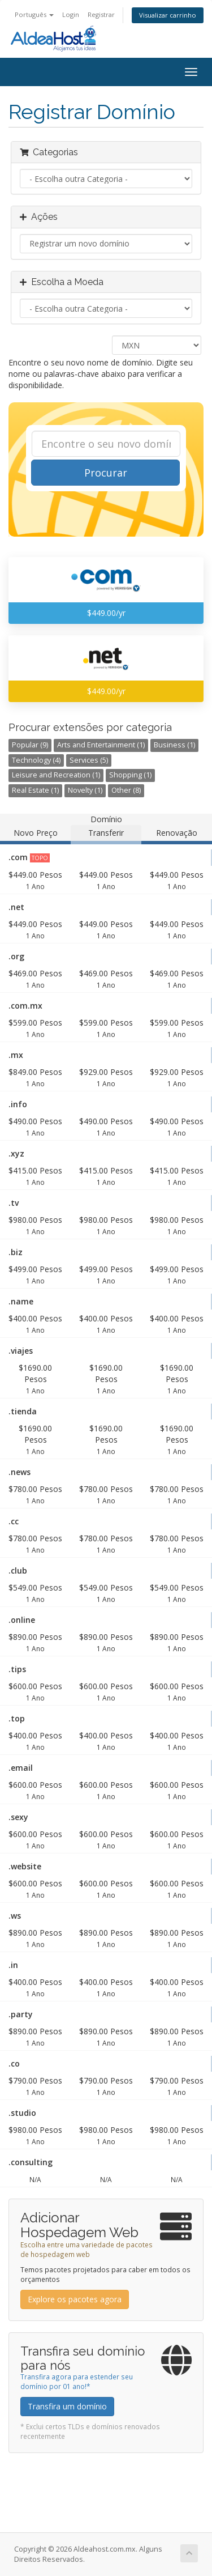 The image size is (212, 2576). Describe the element at coordinates (126, 790) in the screenshot. I see `Other (8)` at that location.